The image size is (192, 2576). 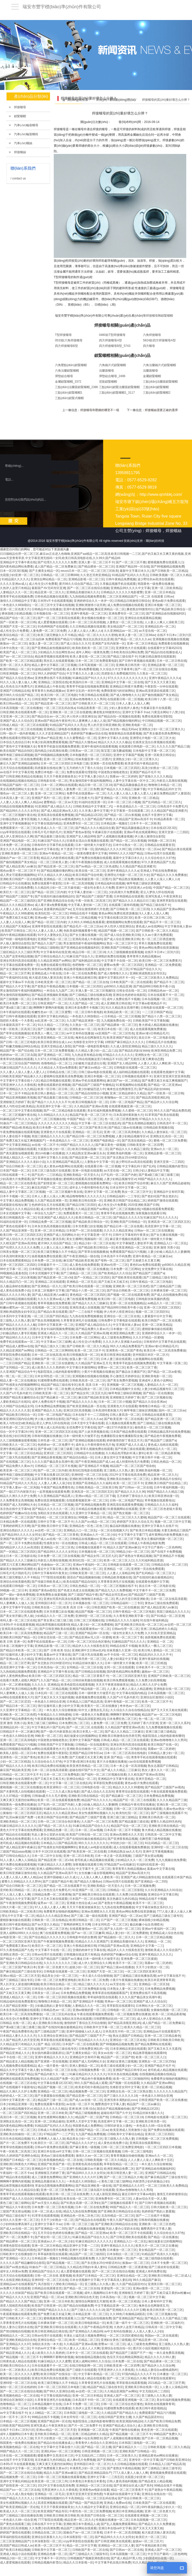 What do you see at coordinates (110, 956) in the screenshot?
I see `亚洲熟妇免费在线视频` at bounding box center [110, 956].